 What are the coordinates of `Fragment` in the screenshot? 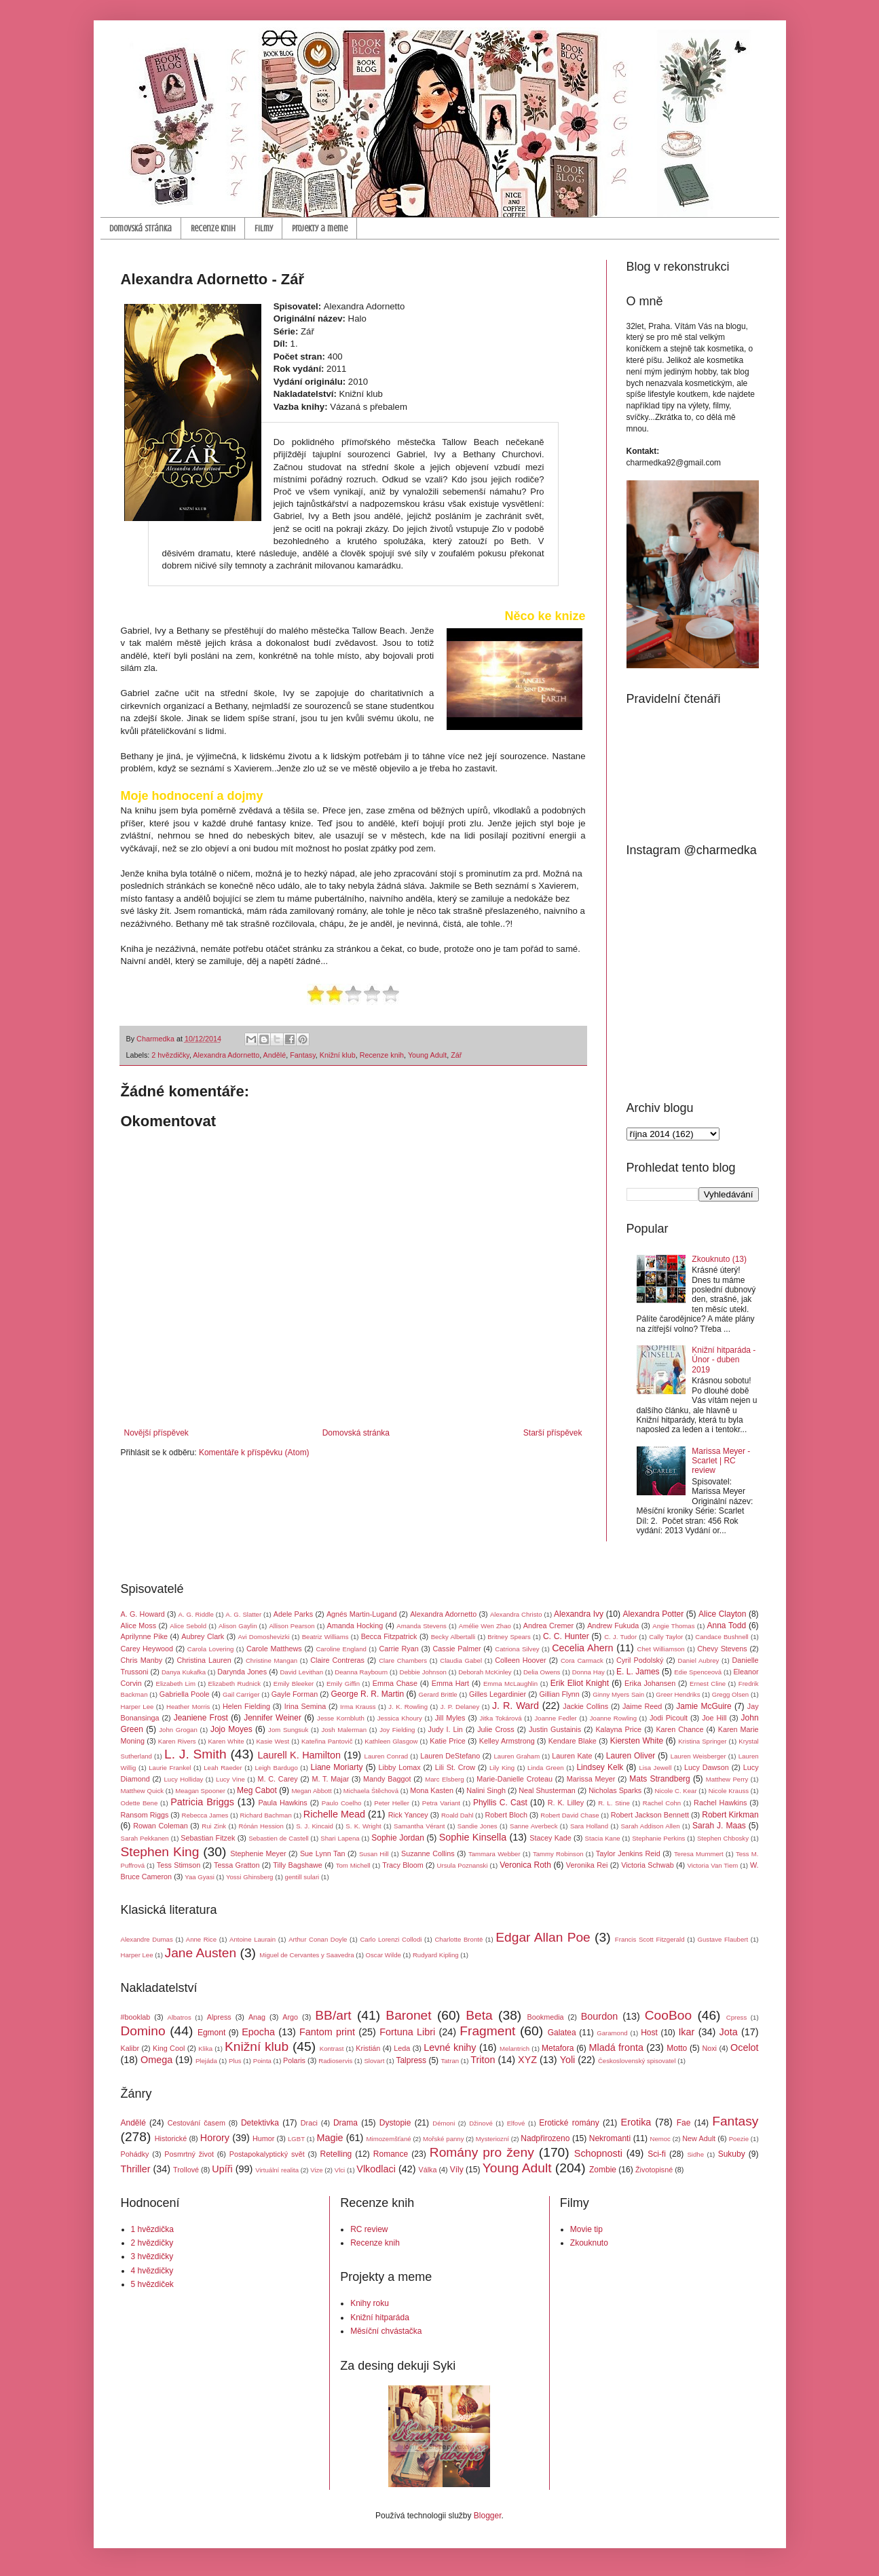 It's located at (487, 2031).